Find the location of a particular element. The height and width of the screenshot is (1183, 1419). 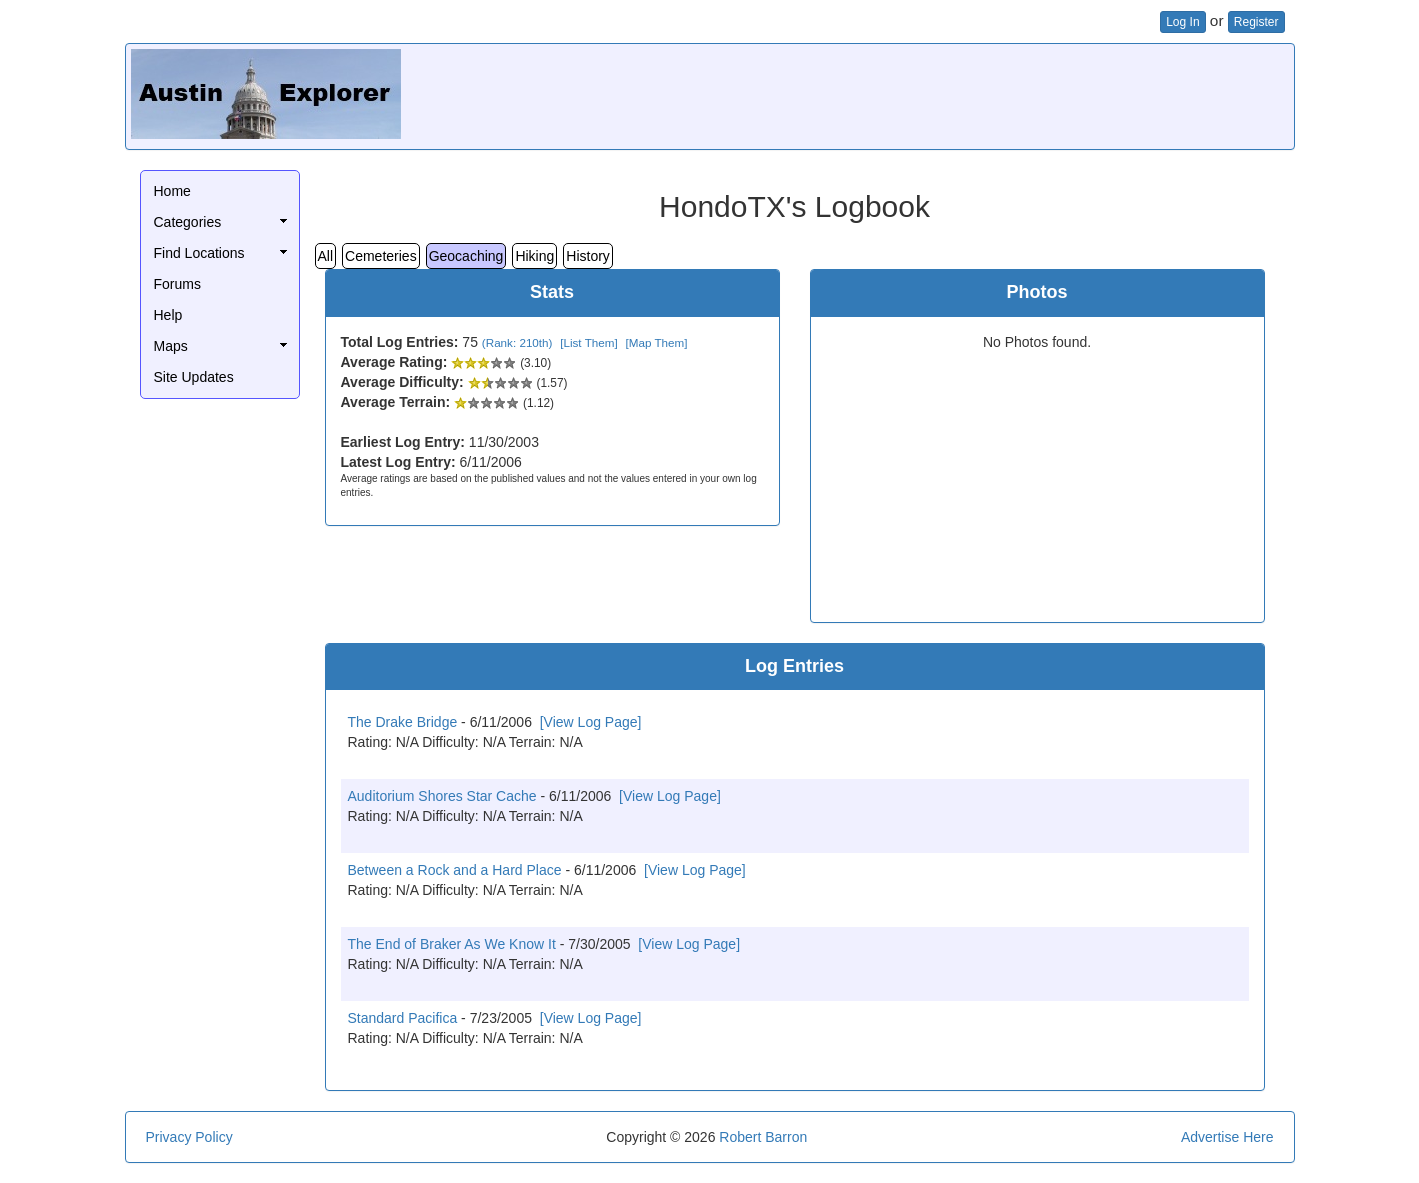

Hiking is located at coordinates (534, 256).